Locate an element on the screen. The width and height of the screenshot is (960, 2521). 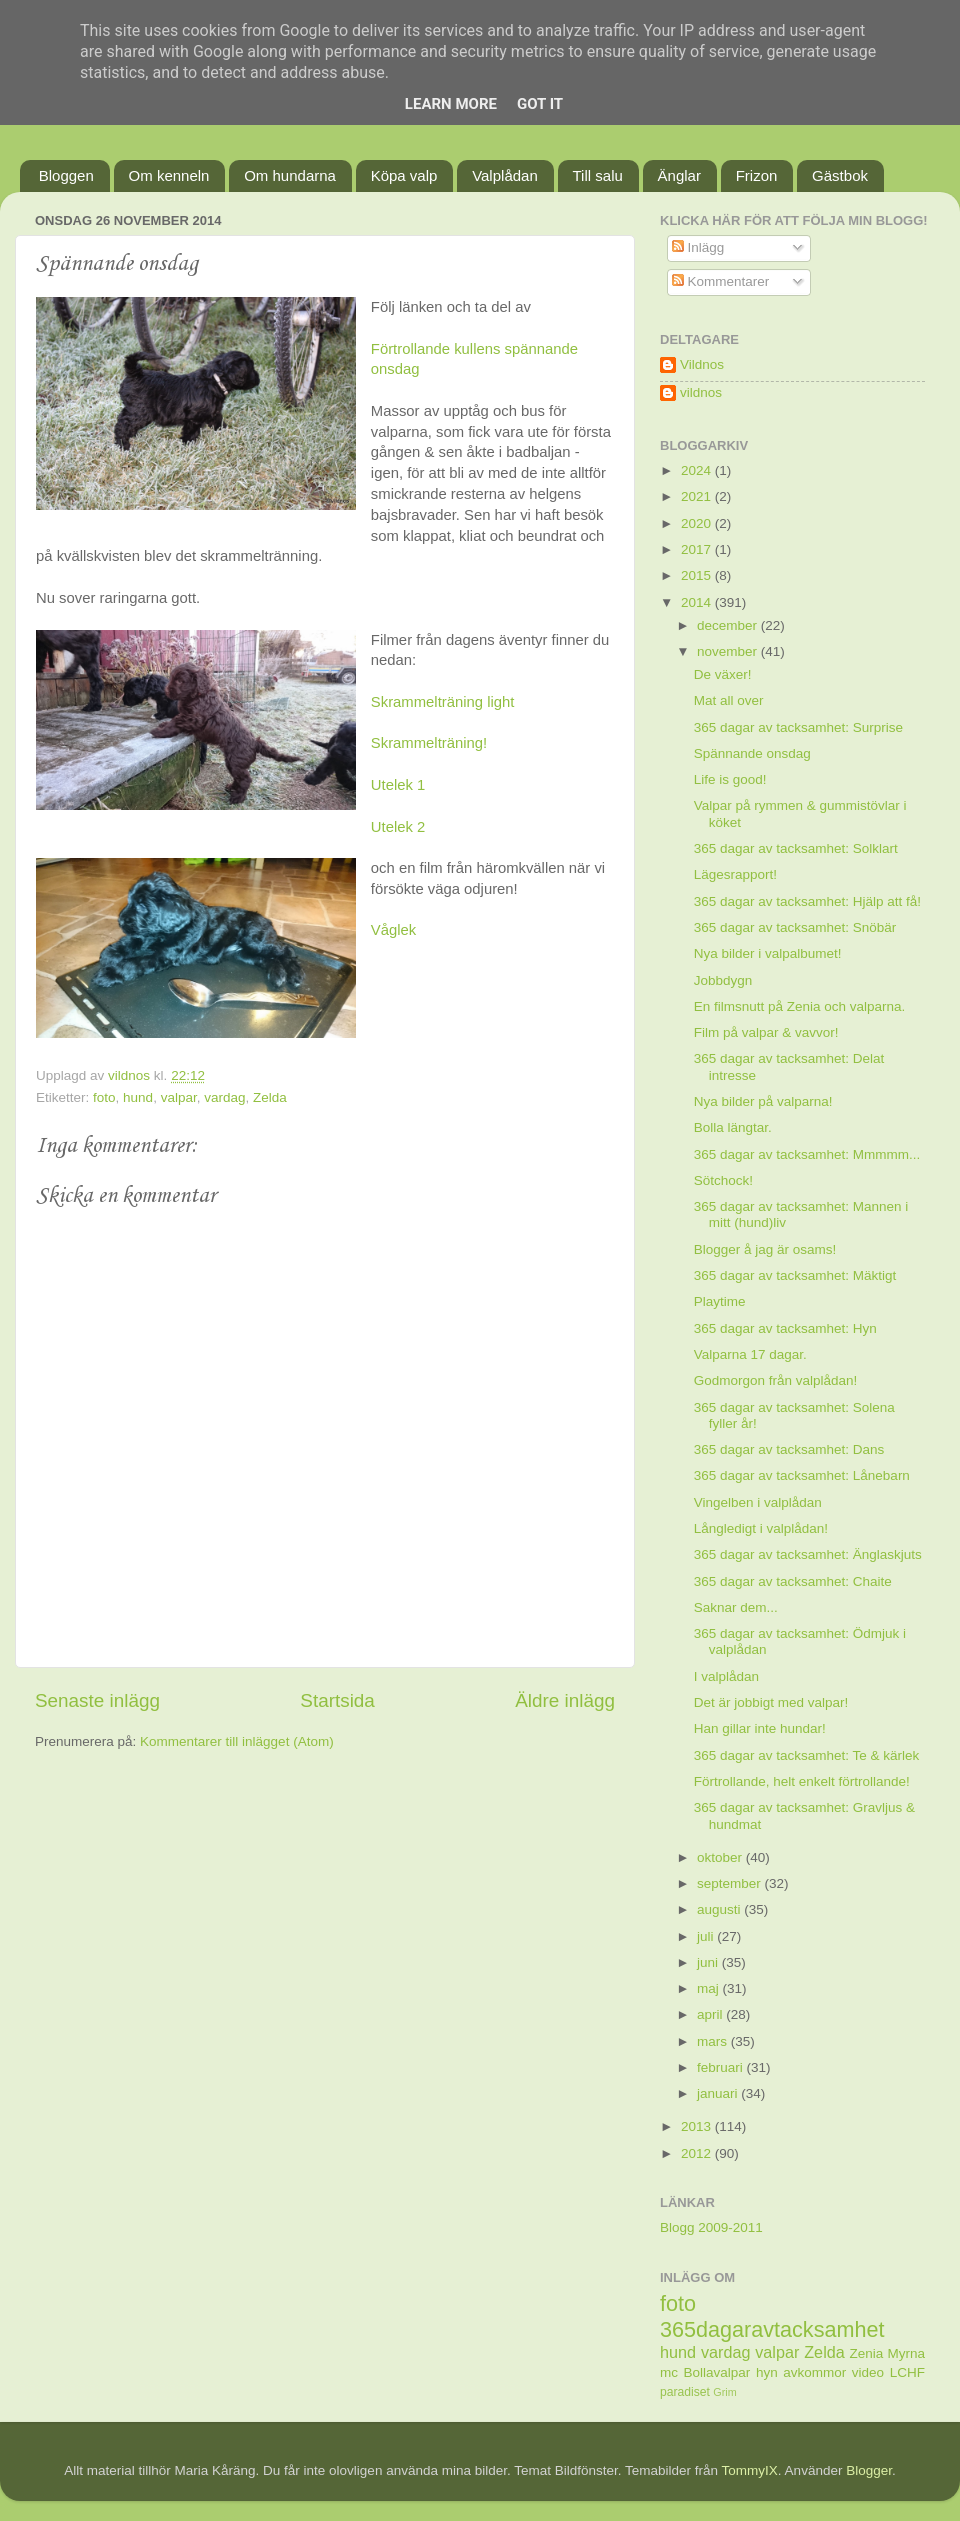
Film på valpar & vavvor! is located at coordinates (766, 1032).